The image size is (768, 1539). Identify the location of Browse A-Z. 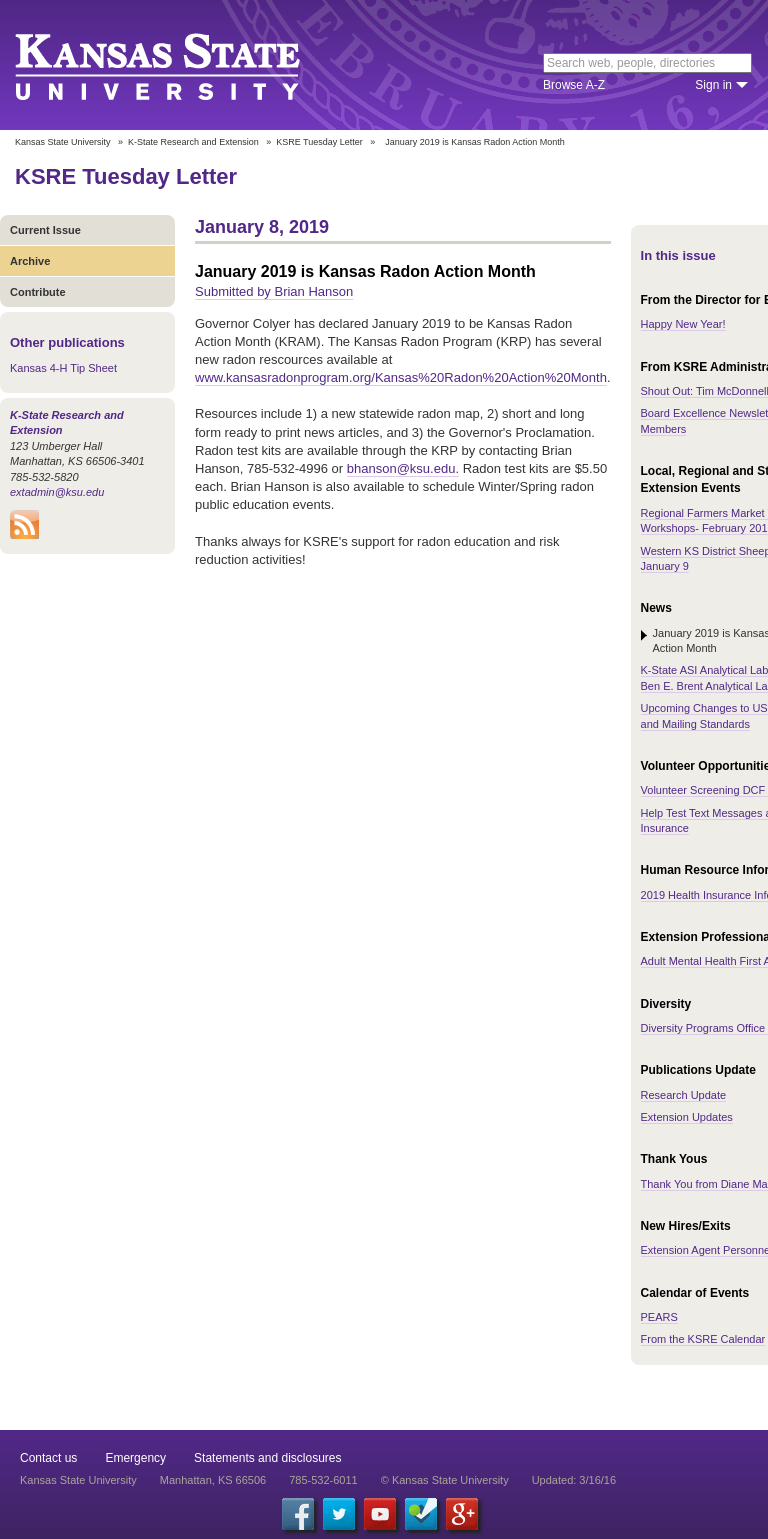
(574, 85).